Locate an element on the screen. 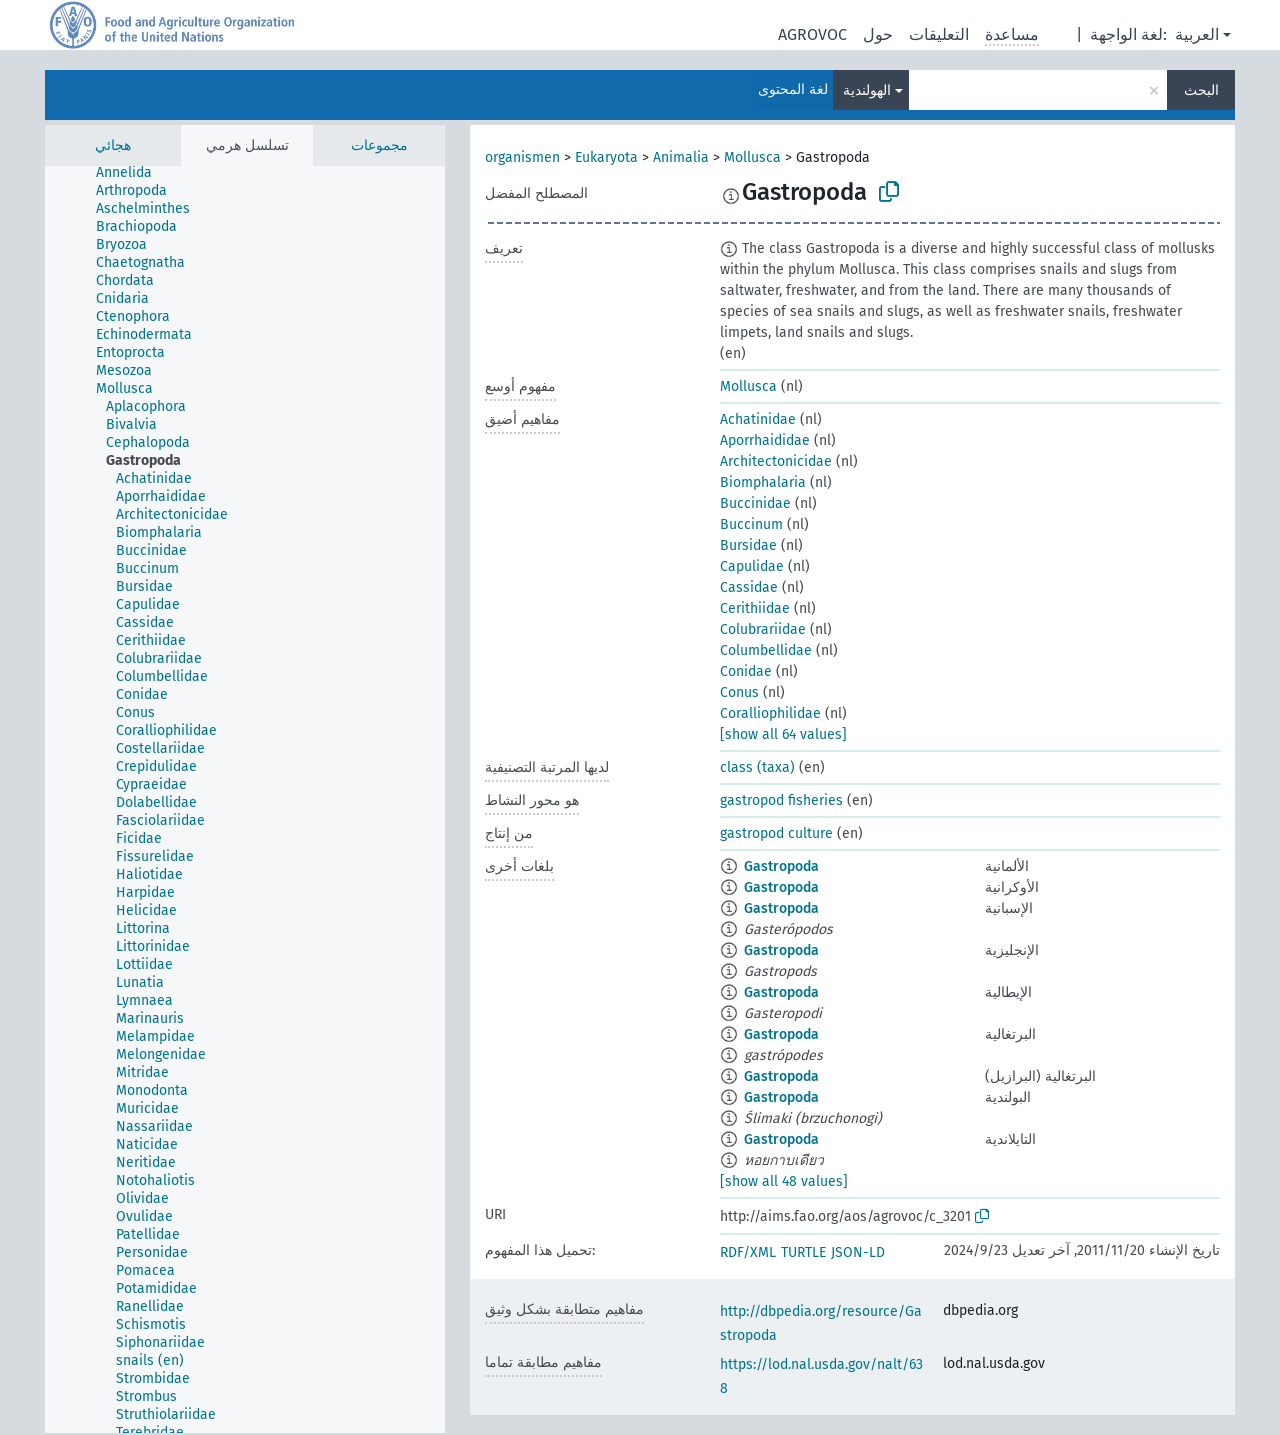 This screenshot has width=1280, height=1435. Buccinidae is located at coordinates (755, 503).